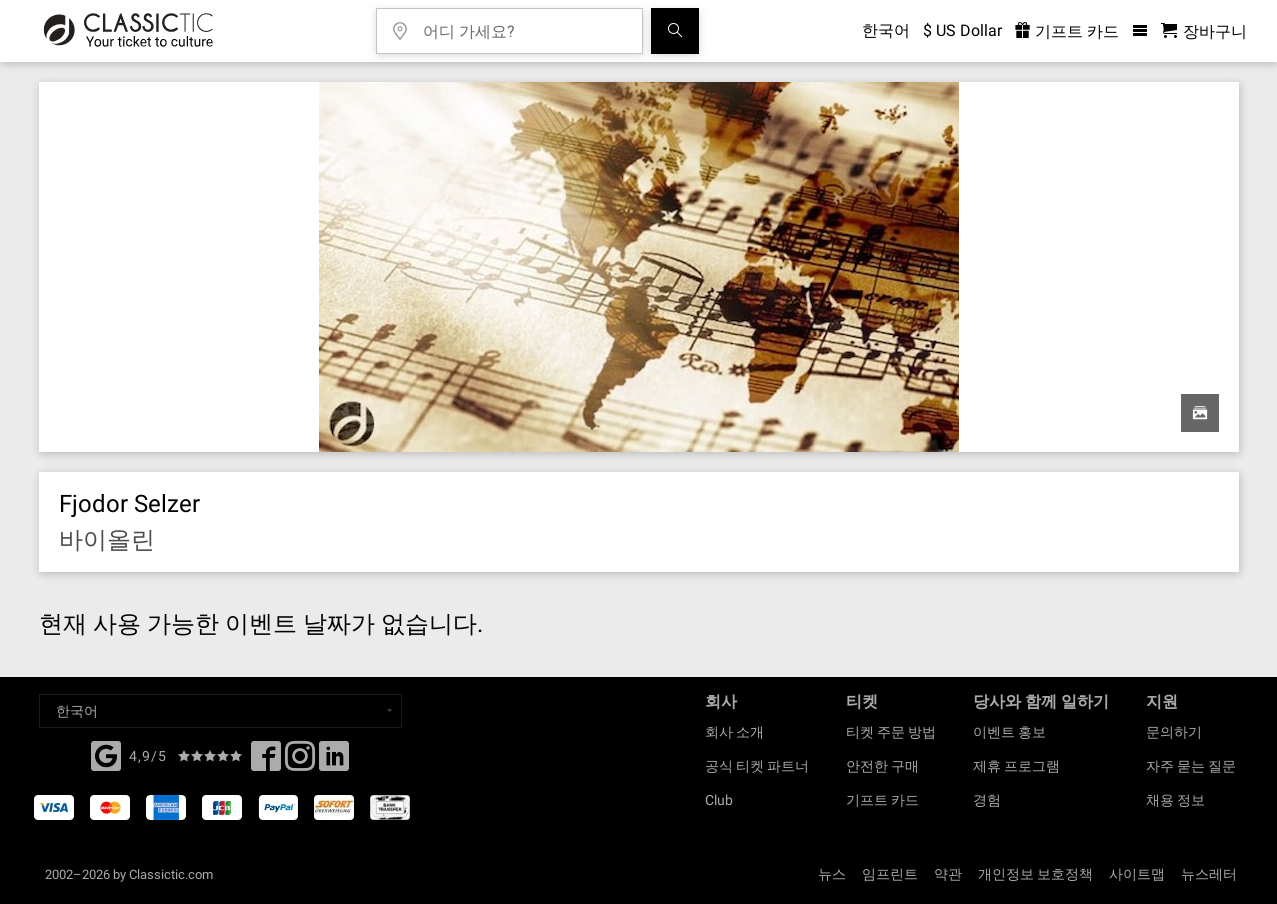  I want to click on [어디 가세요?], so click(524, 24).